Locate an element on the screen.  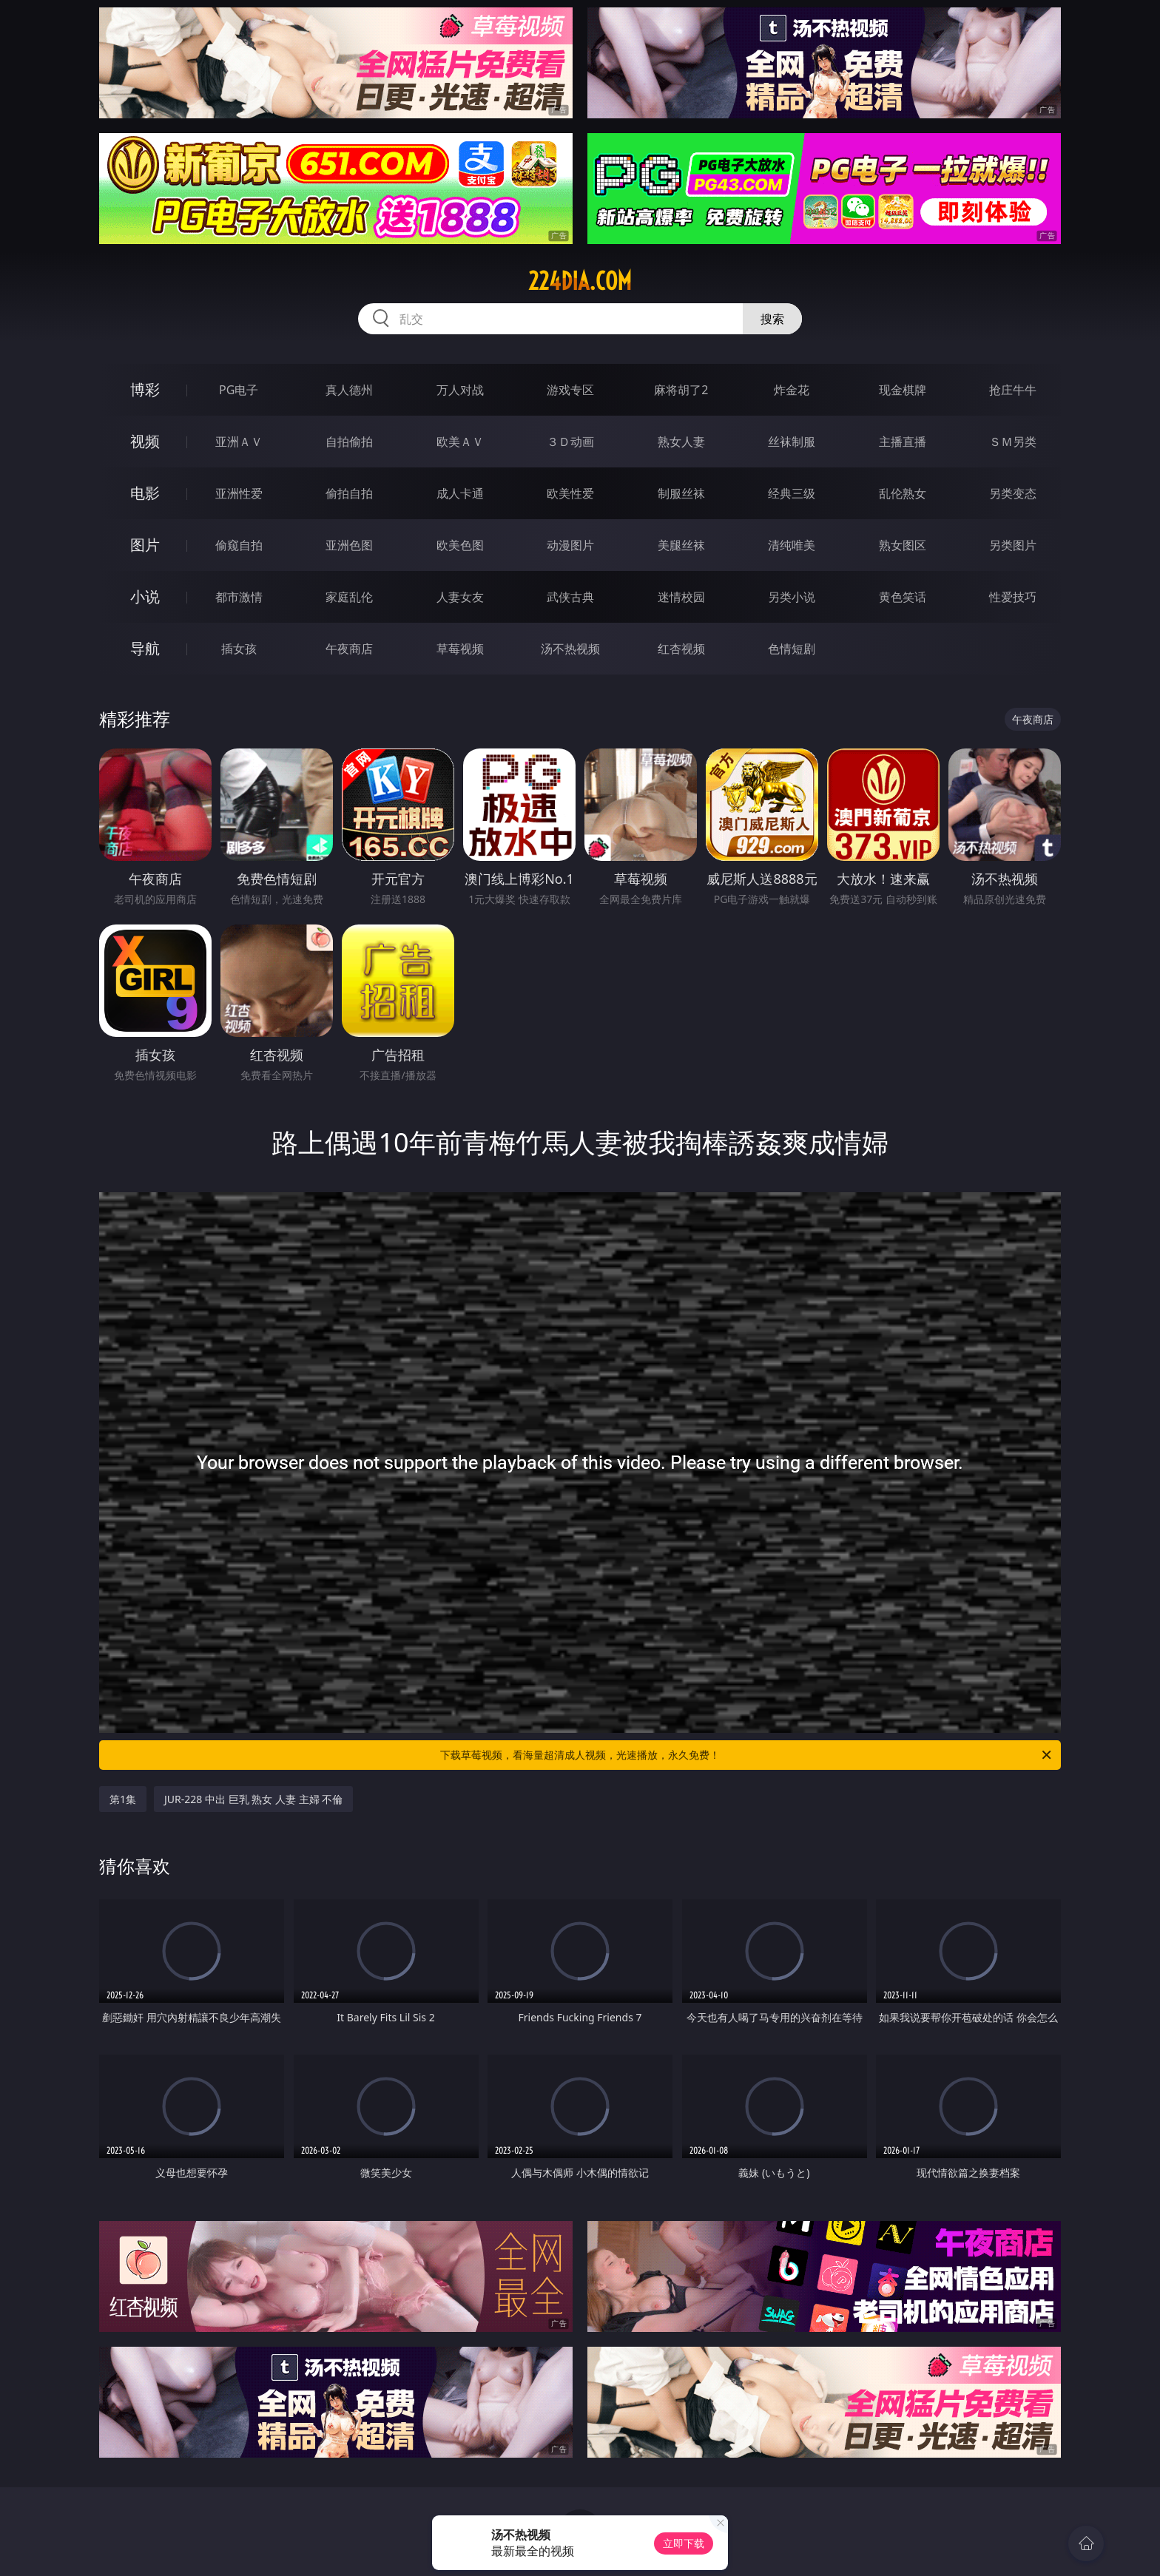
丝袜制服 is located at coordinates (791, 441).